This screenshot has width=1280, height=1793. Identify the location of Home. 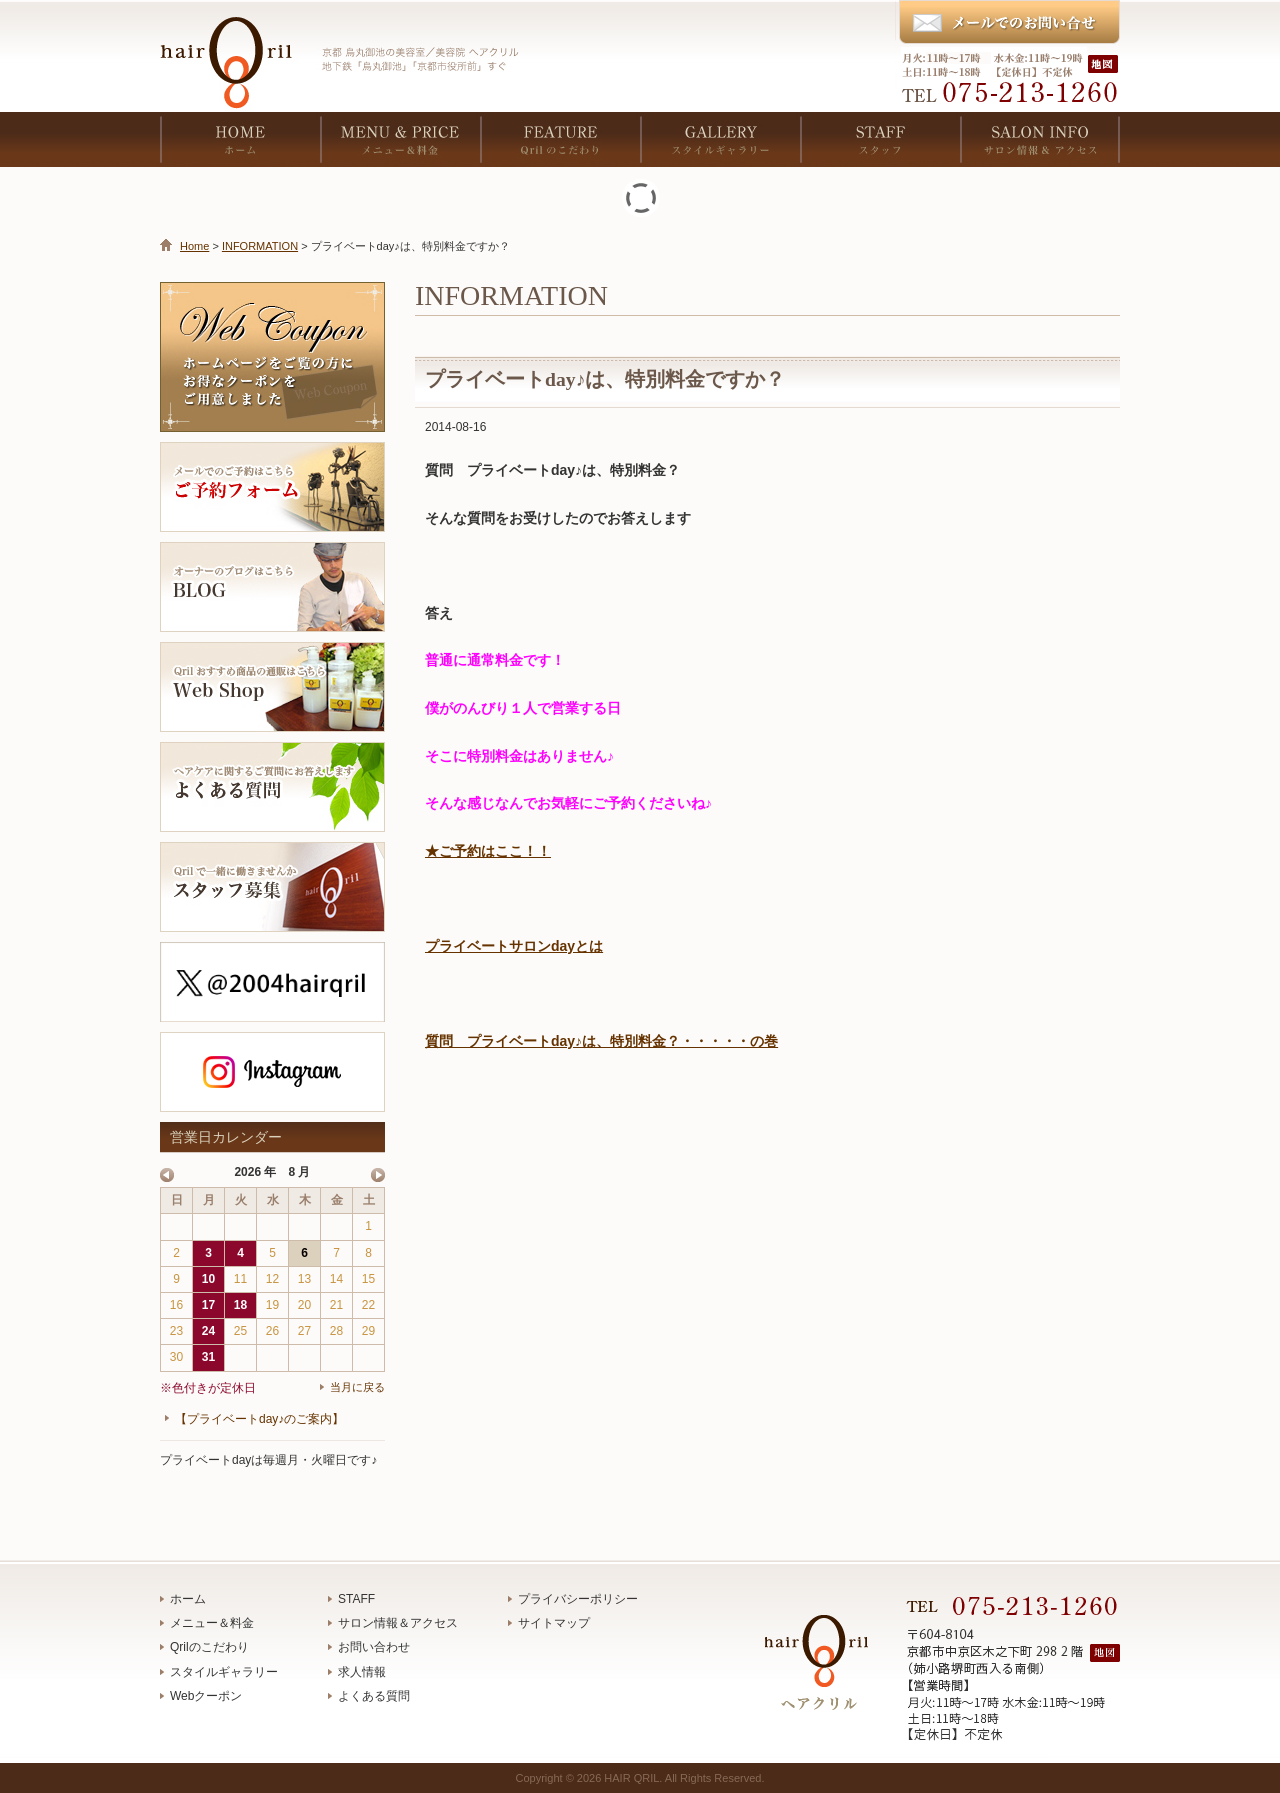
(194, 246).